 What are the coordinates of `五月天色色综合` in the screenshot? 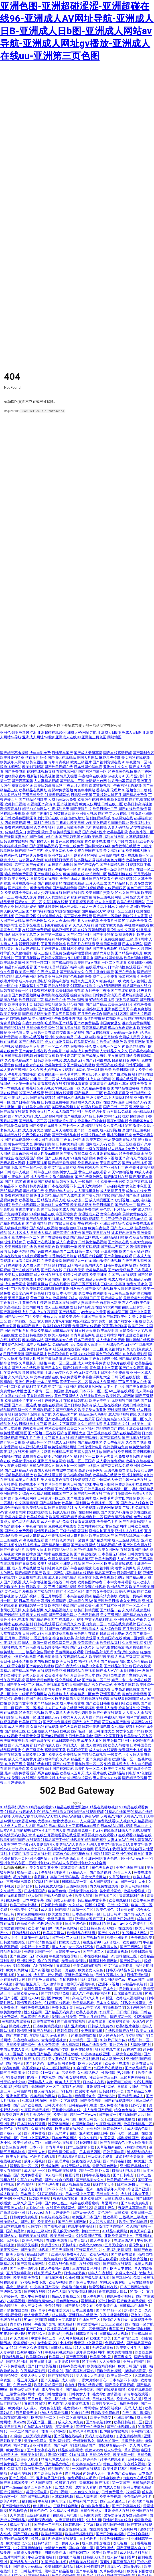 It's located at (89, 1013).